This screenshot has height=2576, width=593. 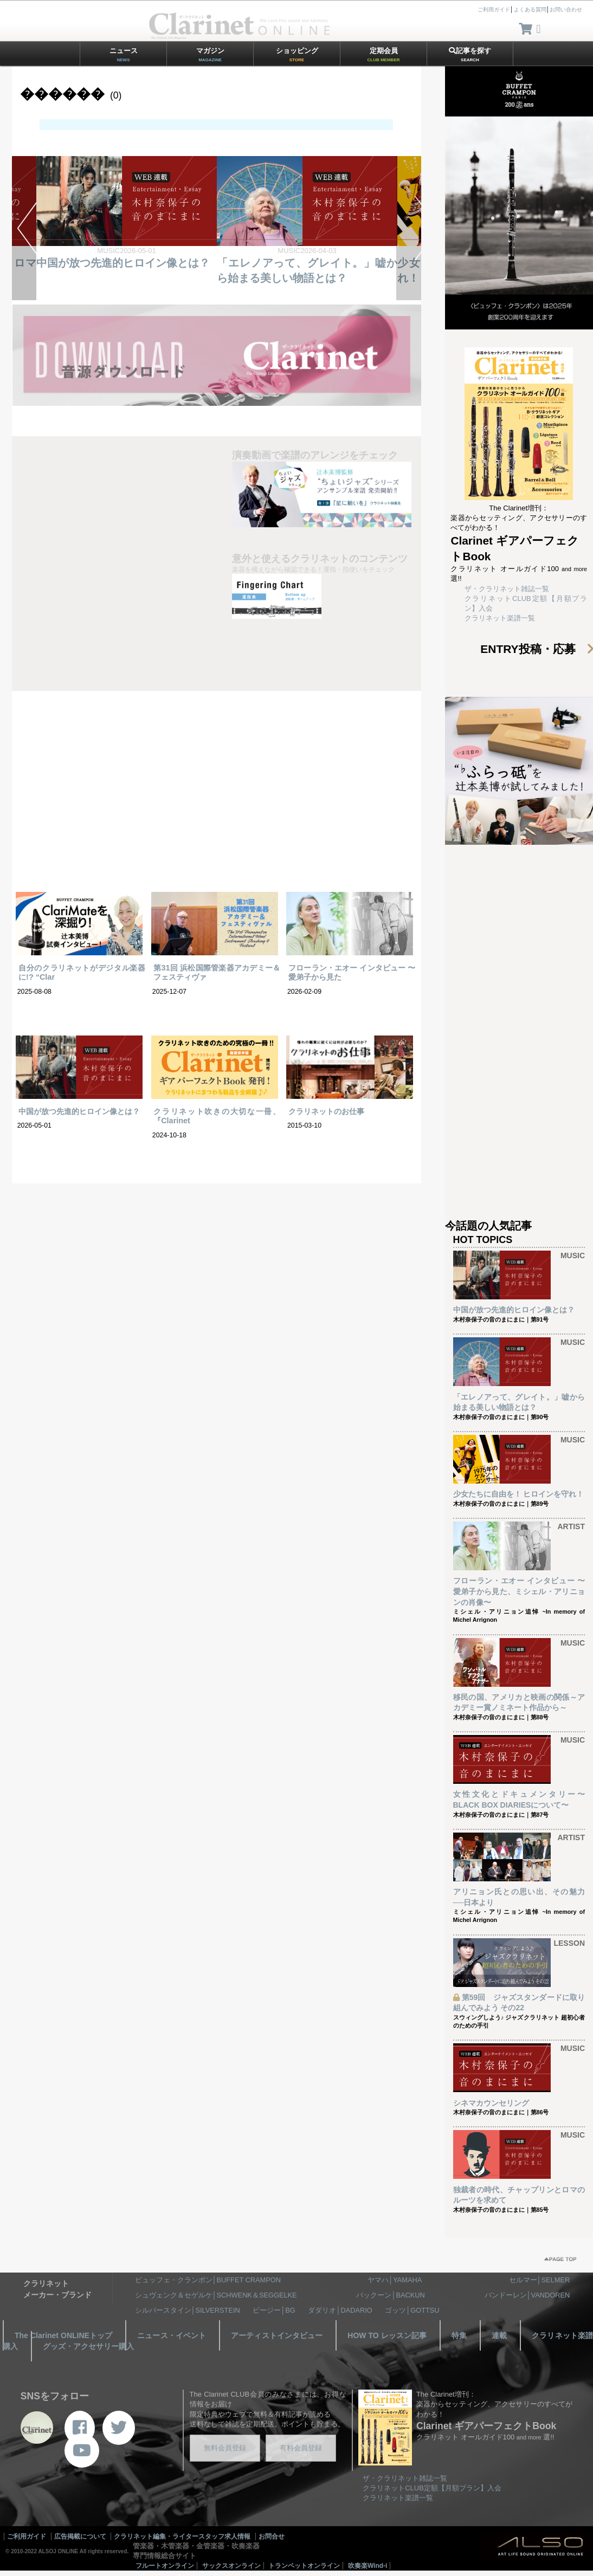 What do you see at coordinates (274, 2310) in the screenshot?
I see `ビージー│BG` at bounding box center [274, 2310].